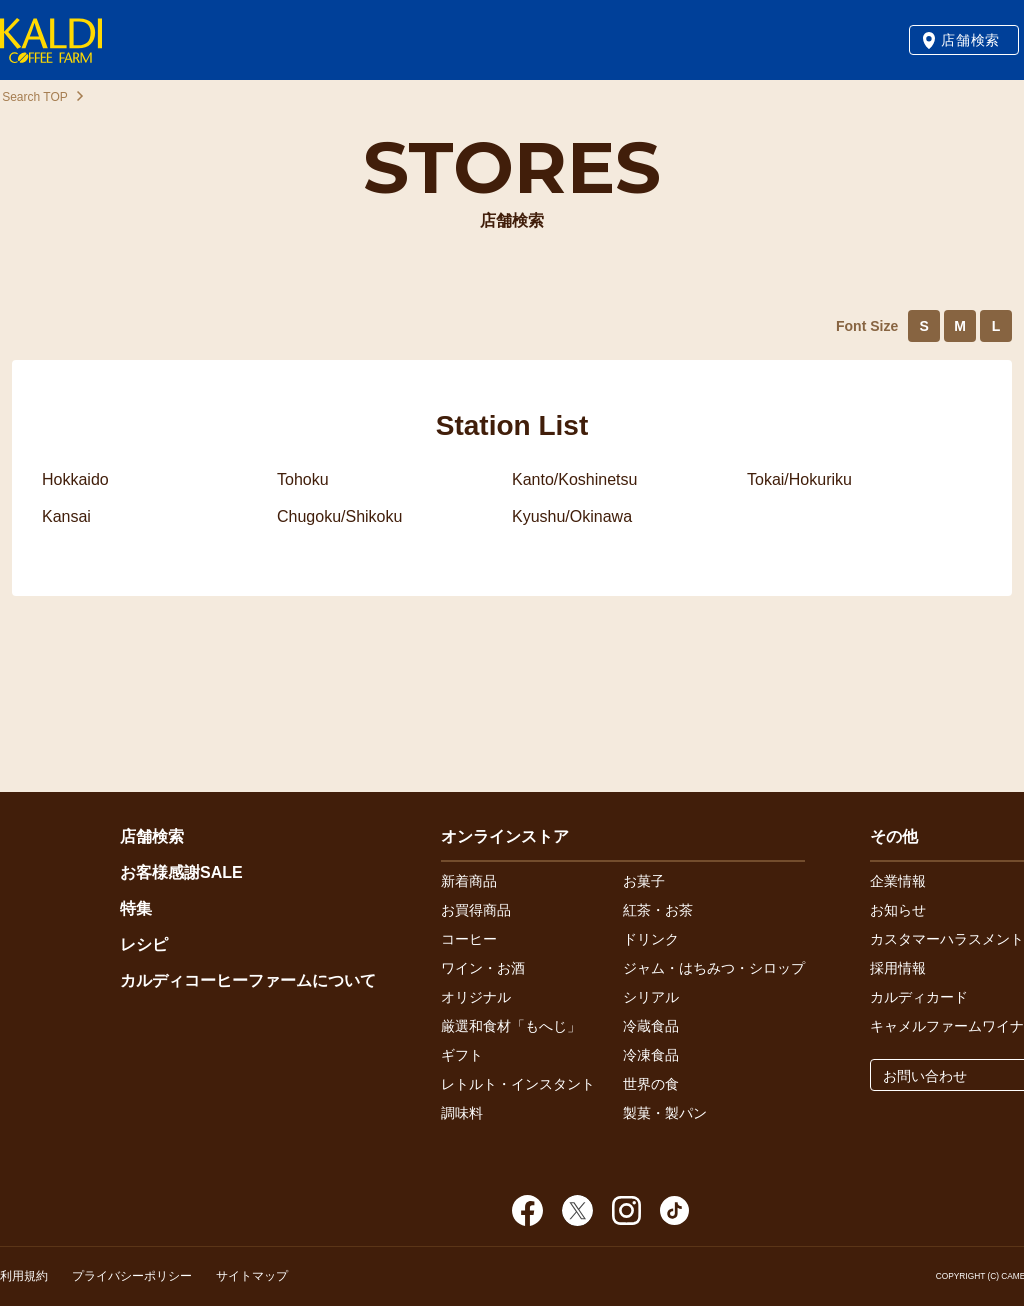  What do you see at coordinates (24, 1276) in the screenshot?
I see `利用規約` at bounding box center [24, 1276].